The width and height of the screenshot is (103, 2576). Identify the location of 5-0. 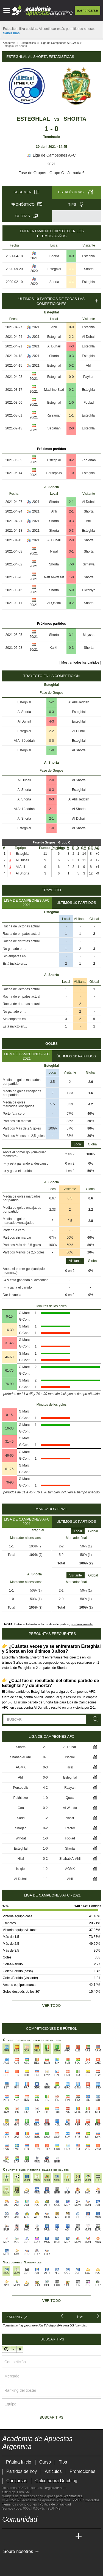
(71, 590).